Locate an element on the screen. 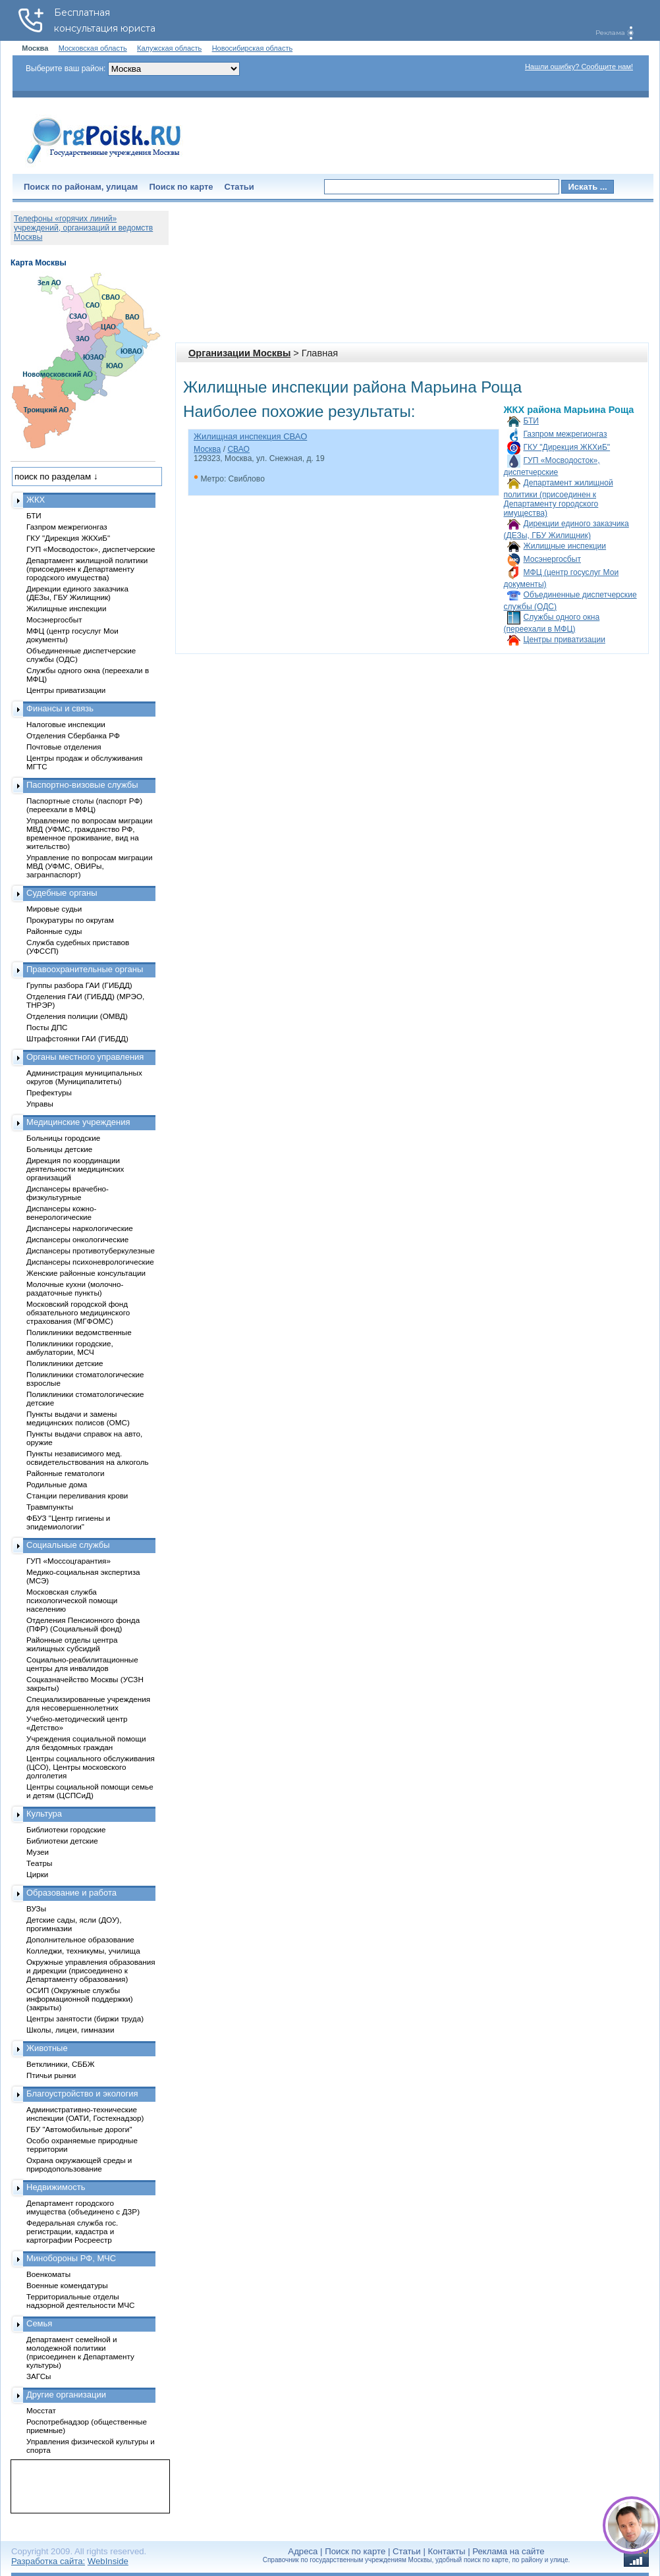 The height and width of the screenshot is (2576, 660). Военкоматы is located at coordinates (48, 2274).